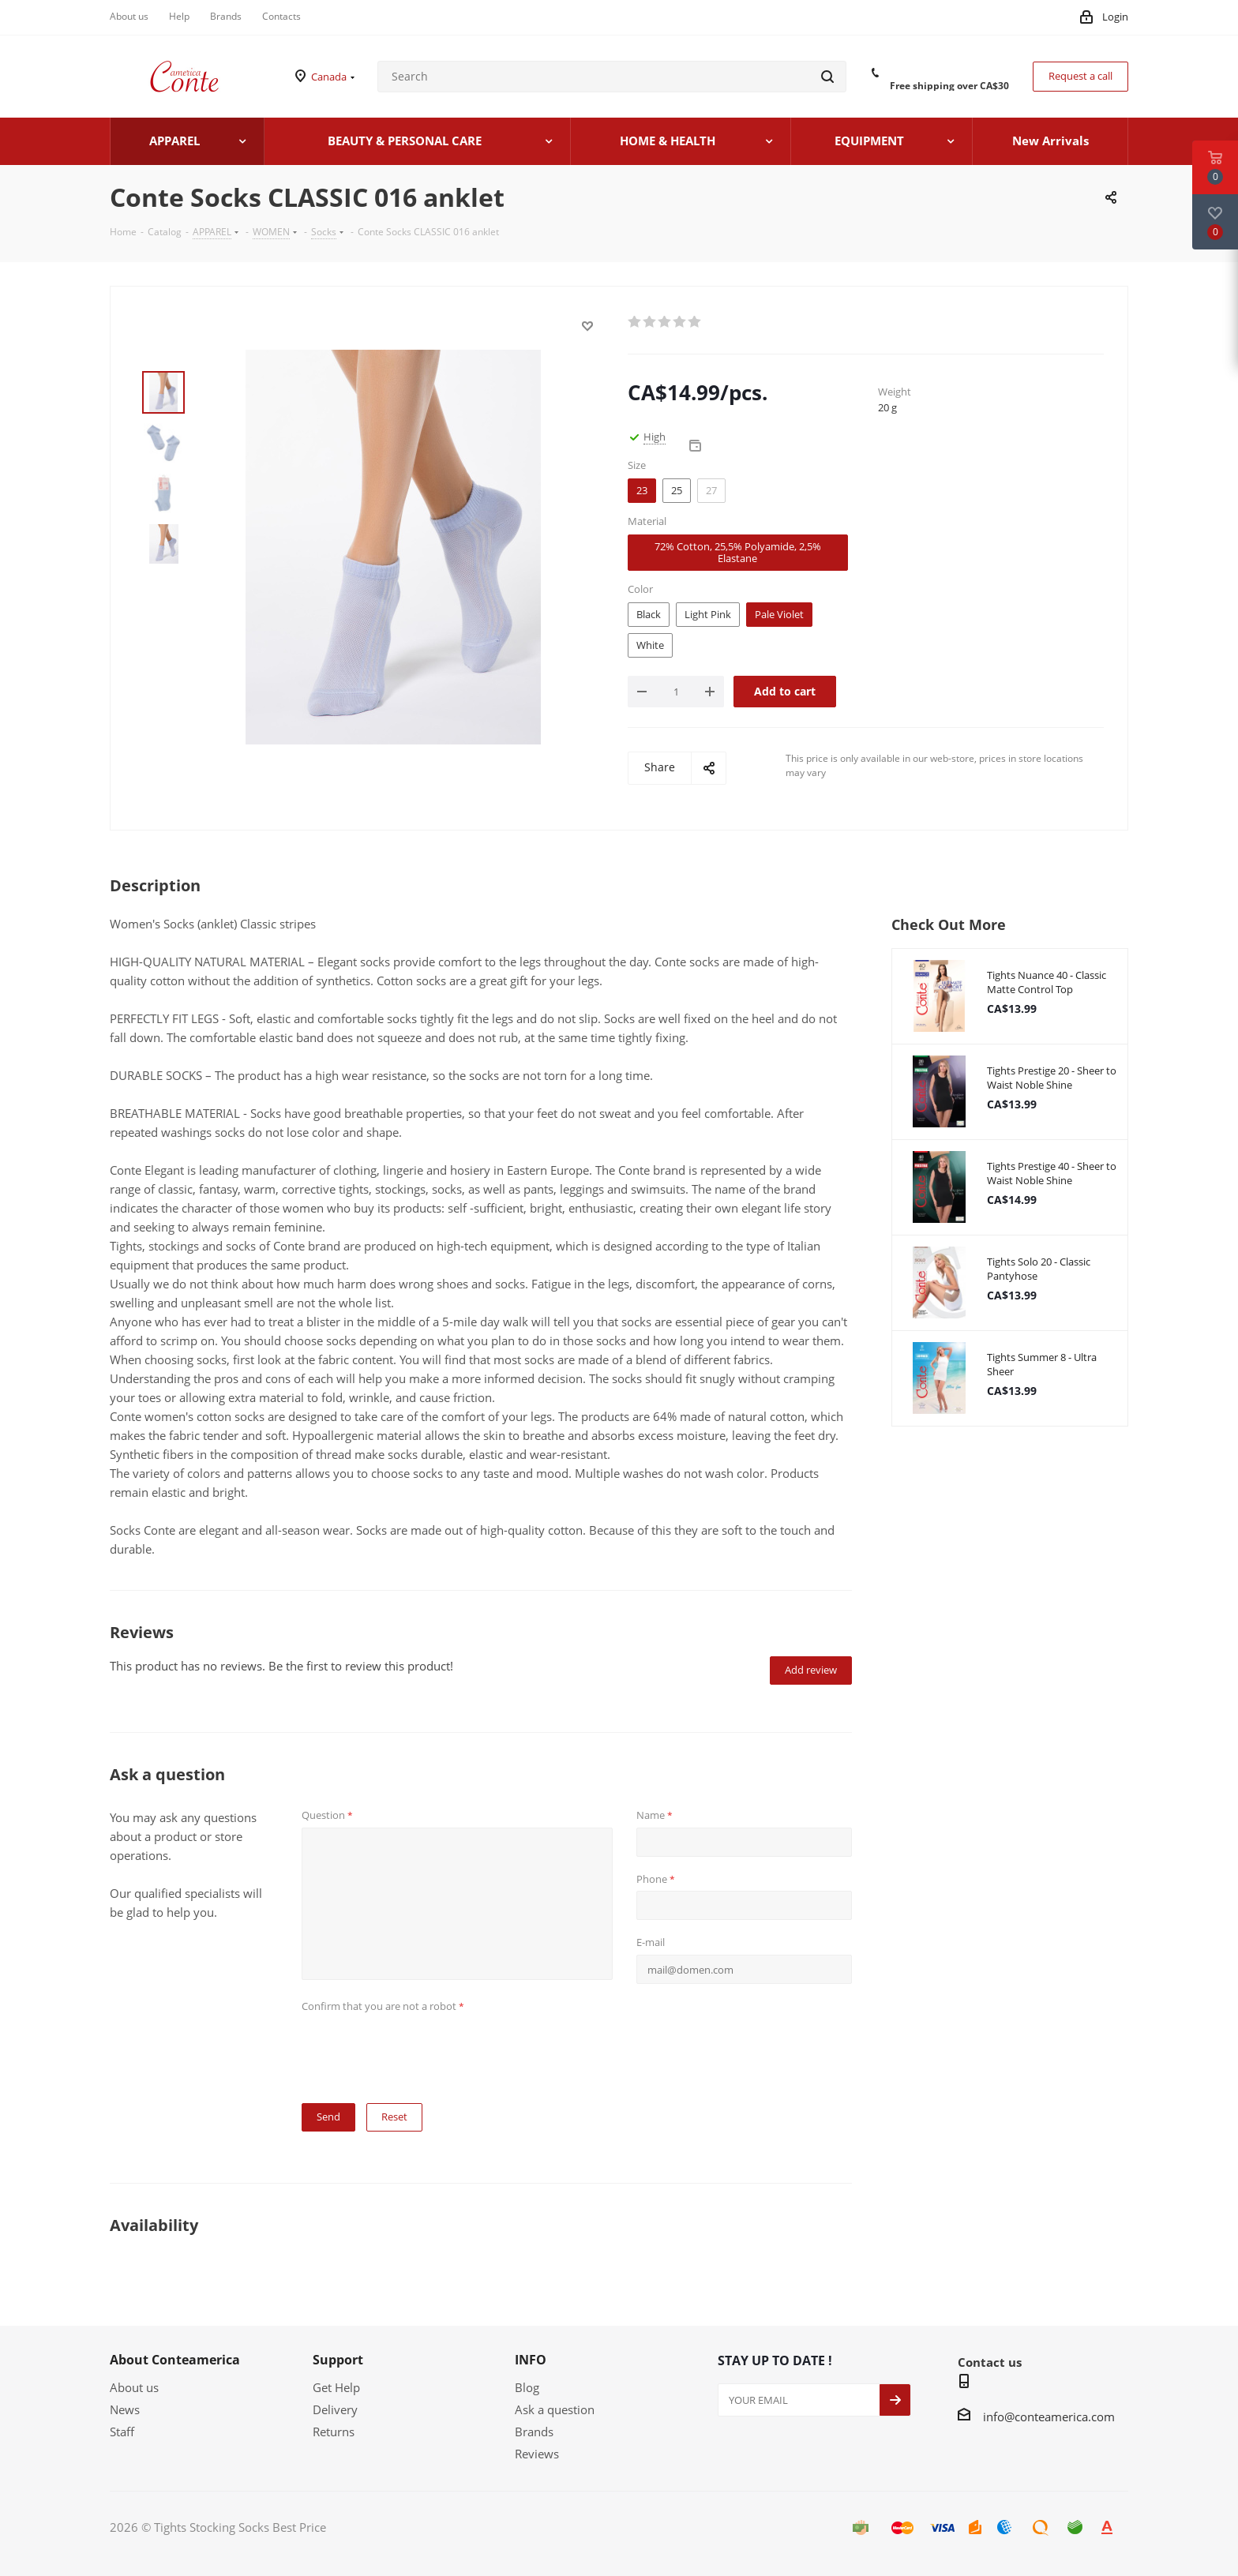 This screenshot has height=2576, width=1238. What do you see at coordinates (530, 2359) in the screenshot?
I see `INFO` at bounding box center [530, 2359].